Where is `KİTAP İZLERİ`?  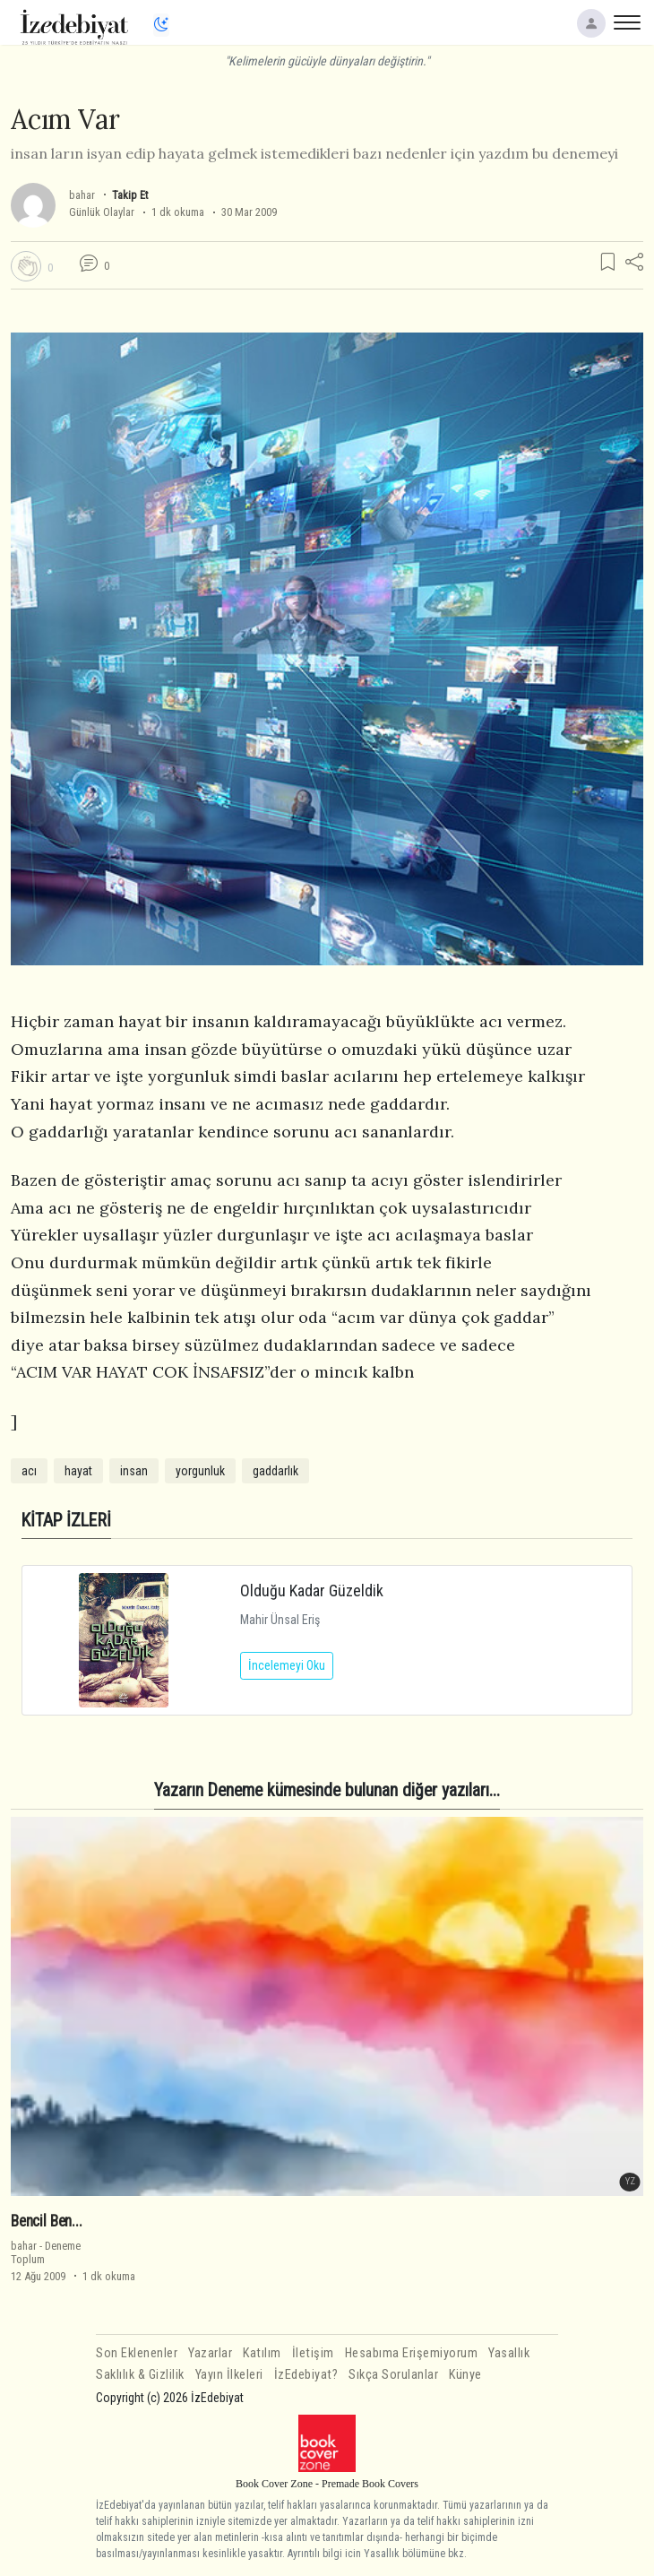
KİTAP İZLERİ is located at coordinates (66, 1520).